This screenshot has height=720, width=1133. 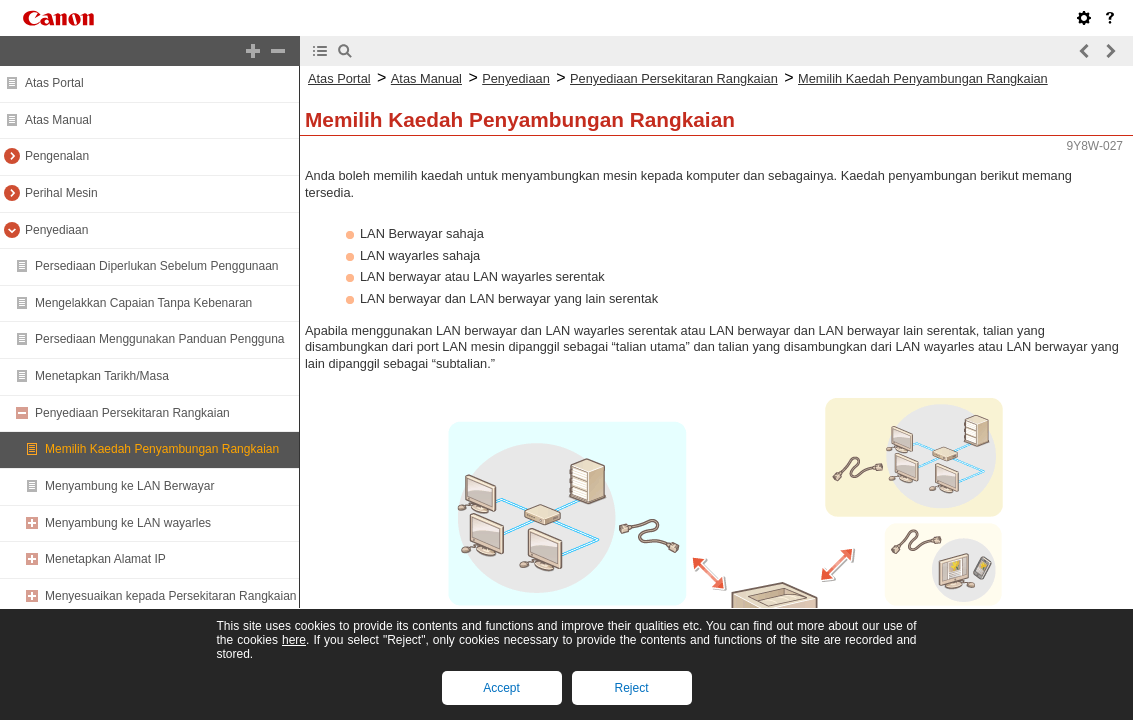 I want to click on Atas Manual, so click(x=58, y=120).